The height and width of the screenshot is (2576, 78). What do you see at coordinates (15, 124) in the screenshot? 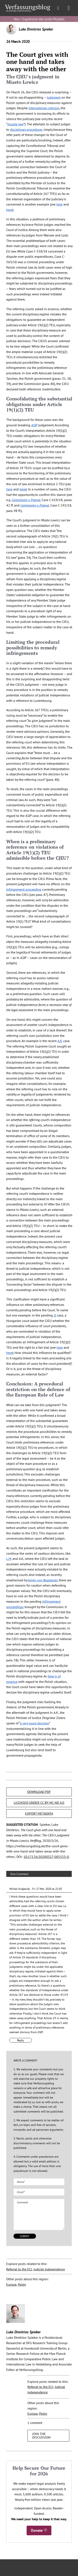
I see `muzzle law` at bounding box center [15, 124].